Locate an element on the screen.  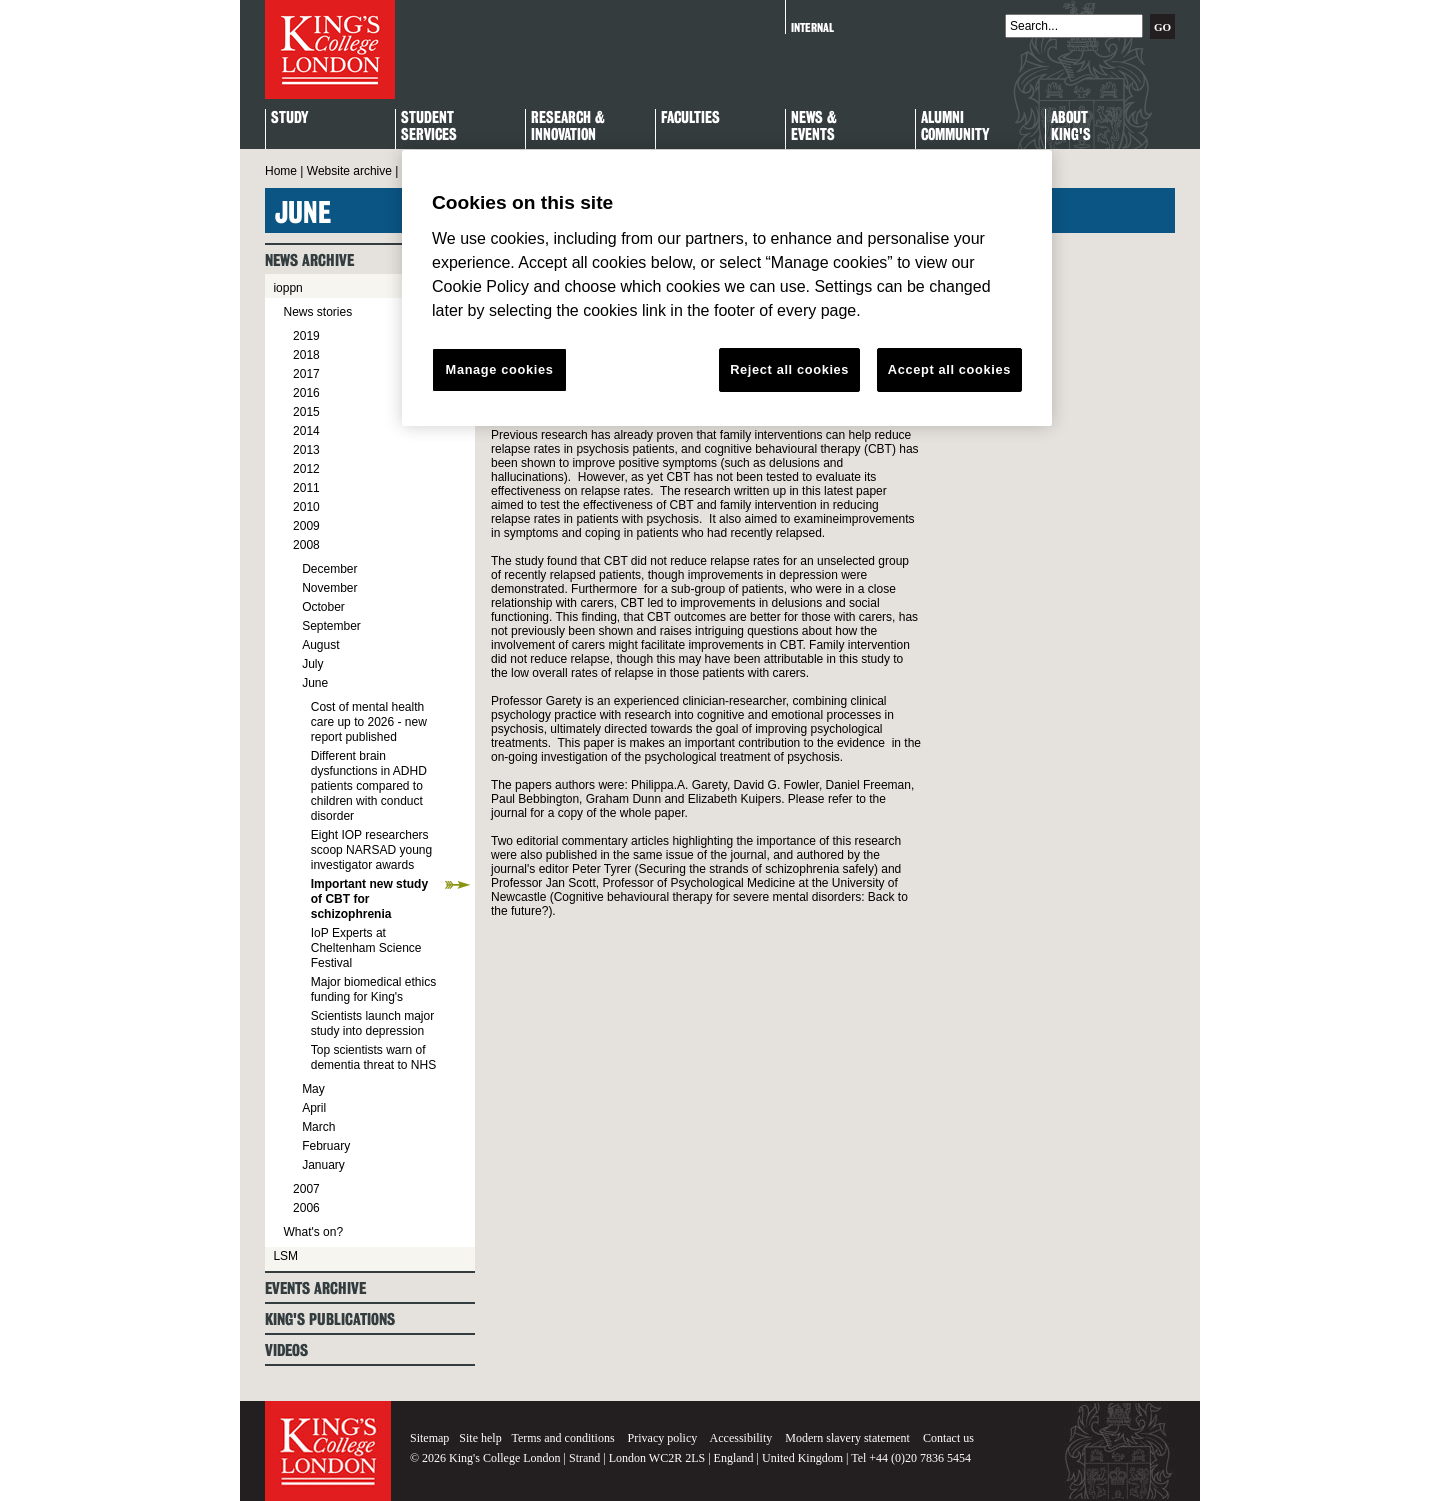
September is located at coordinates (331, 626).